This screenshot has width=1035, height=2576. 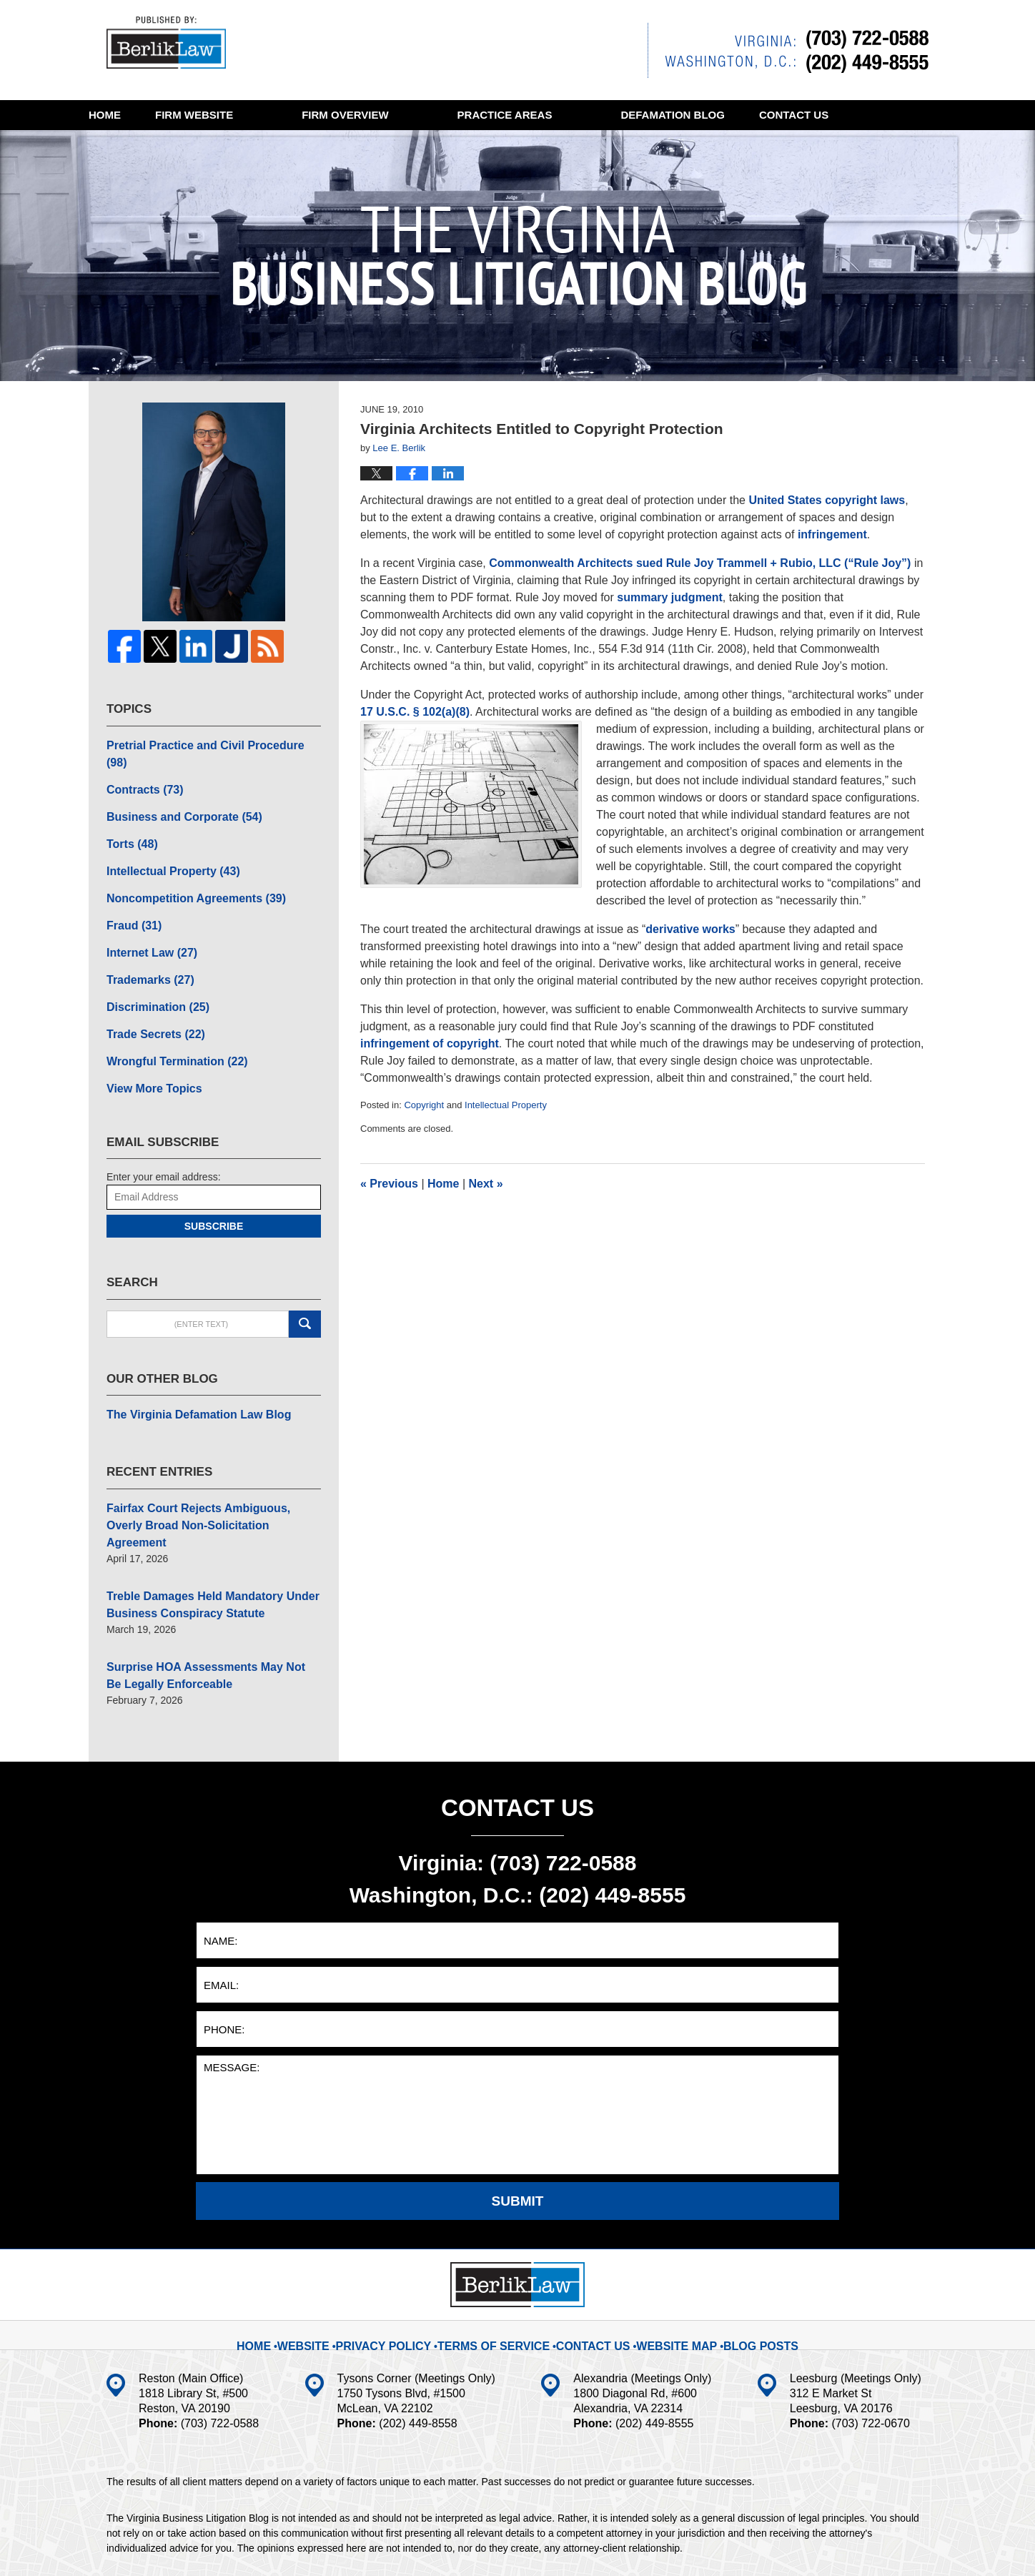 What do you see at coordinates (690, 929) in the screenshot?
I see `derivative works` at bounding box center [690, 929].